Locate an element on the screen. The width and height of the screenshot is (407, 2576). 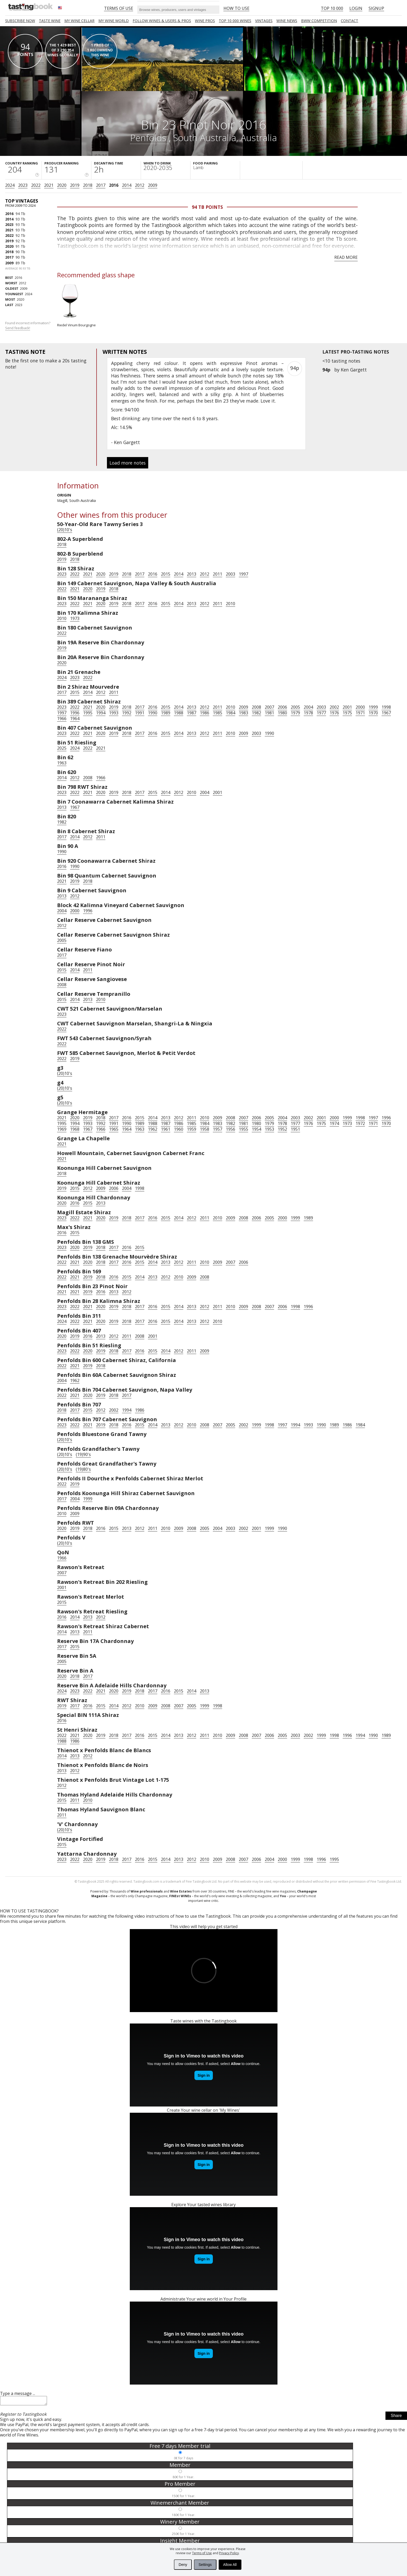
1984 is located at coordinates (230, 713).